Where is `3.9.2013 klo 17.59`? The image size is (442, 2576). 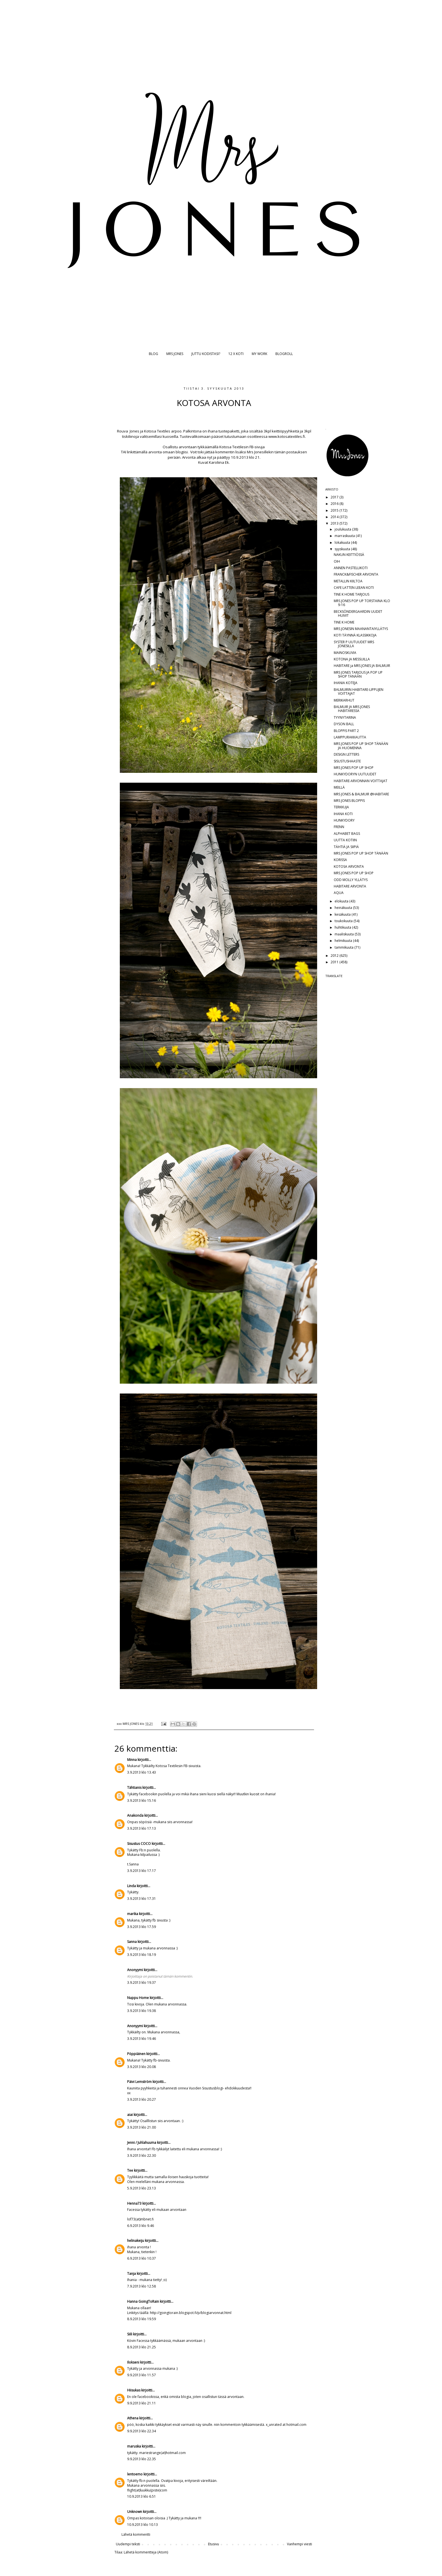
3.9.2013 klo 17.59 is located at coordinates (141, 1926).